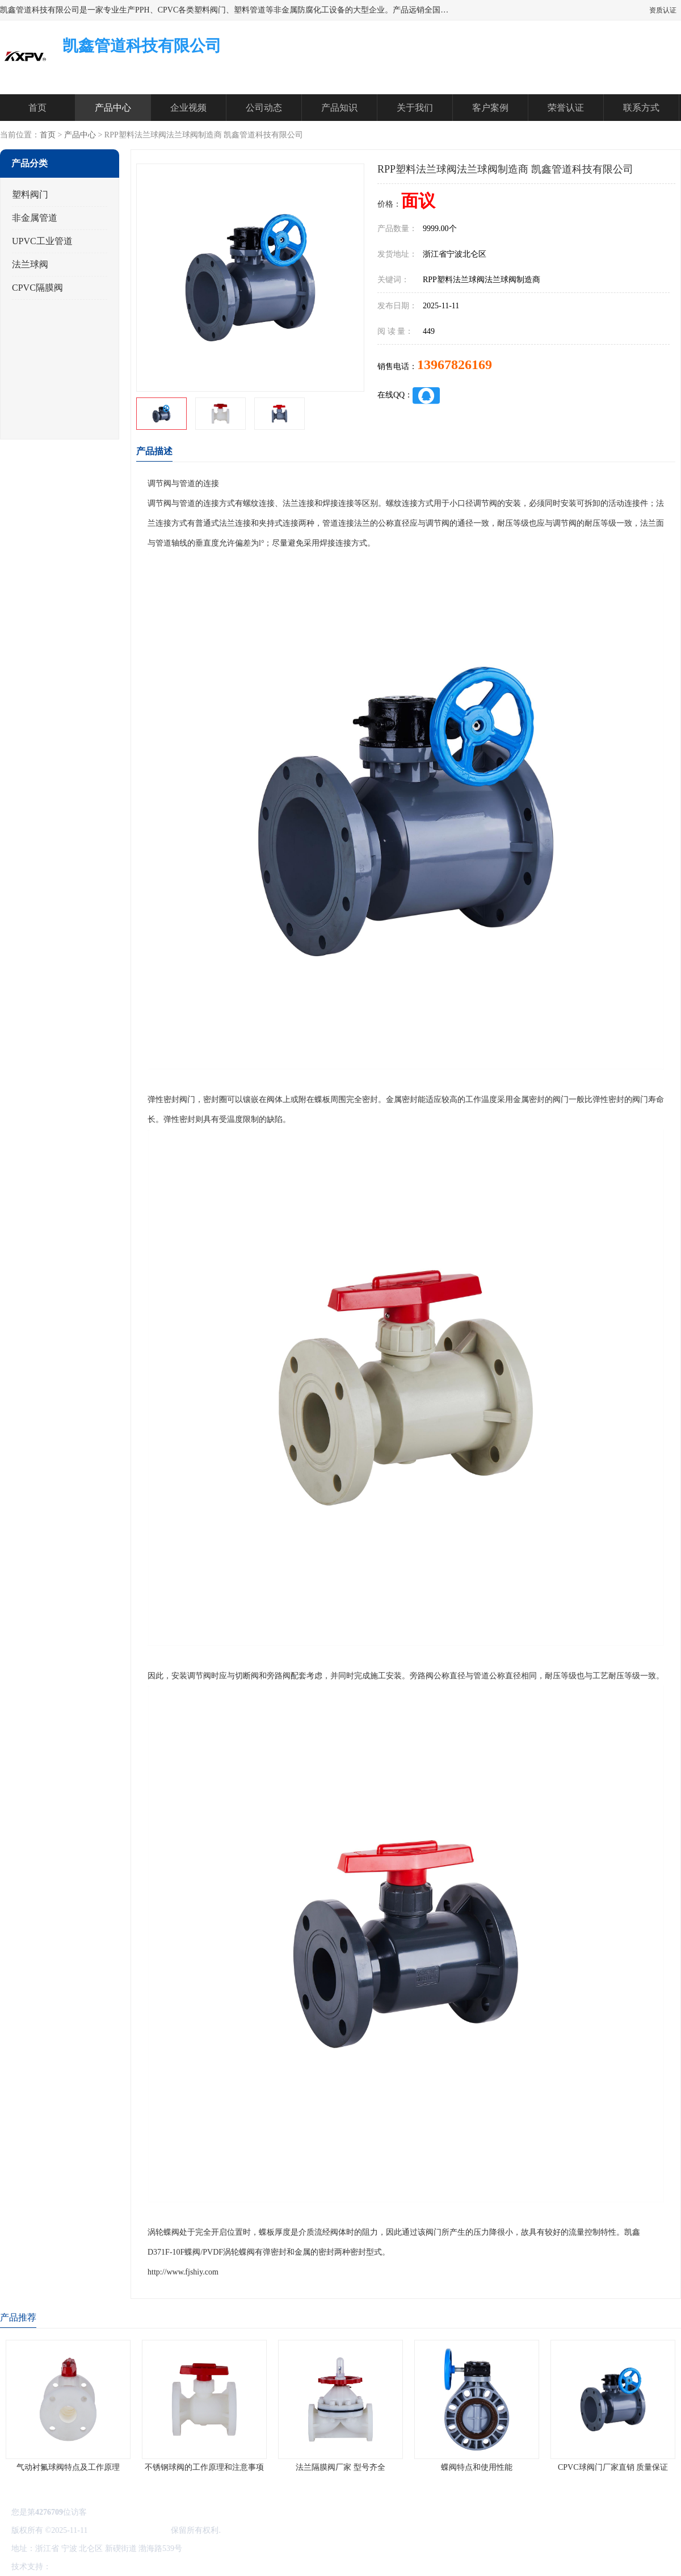 The image size is (681, 2576). Describe the element at coordinates (613, 2467) in the screenshot. I see `CPVC球阀门厂家直销 质量保证` at that location.